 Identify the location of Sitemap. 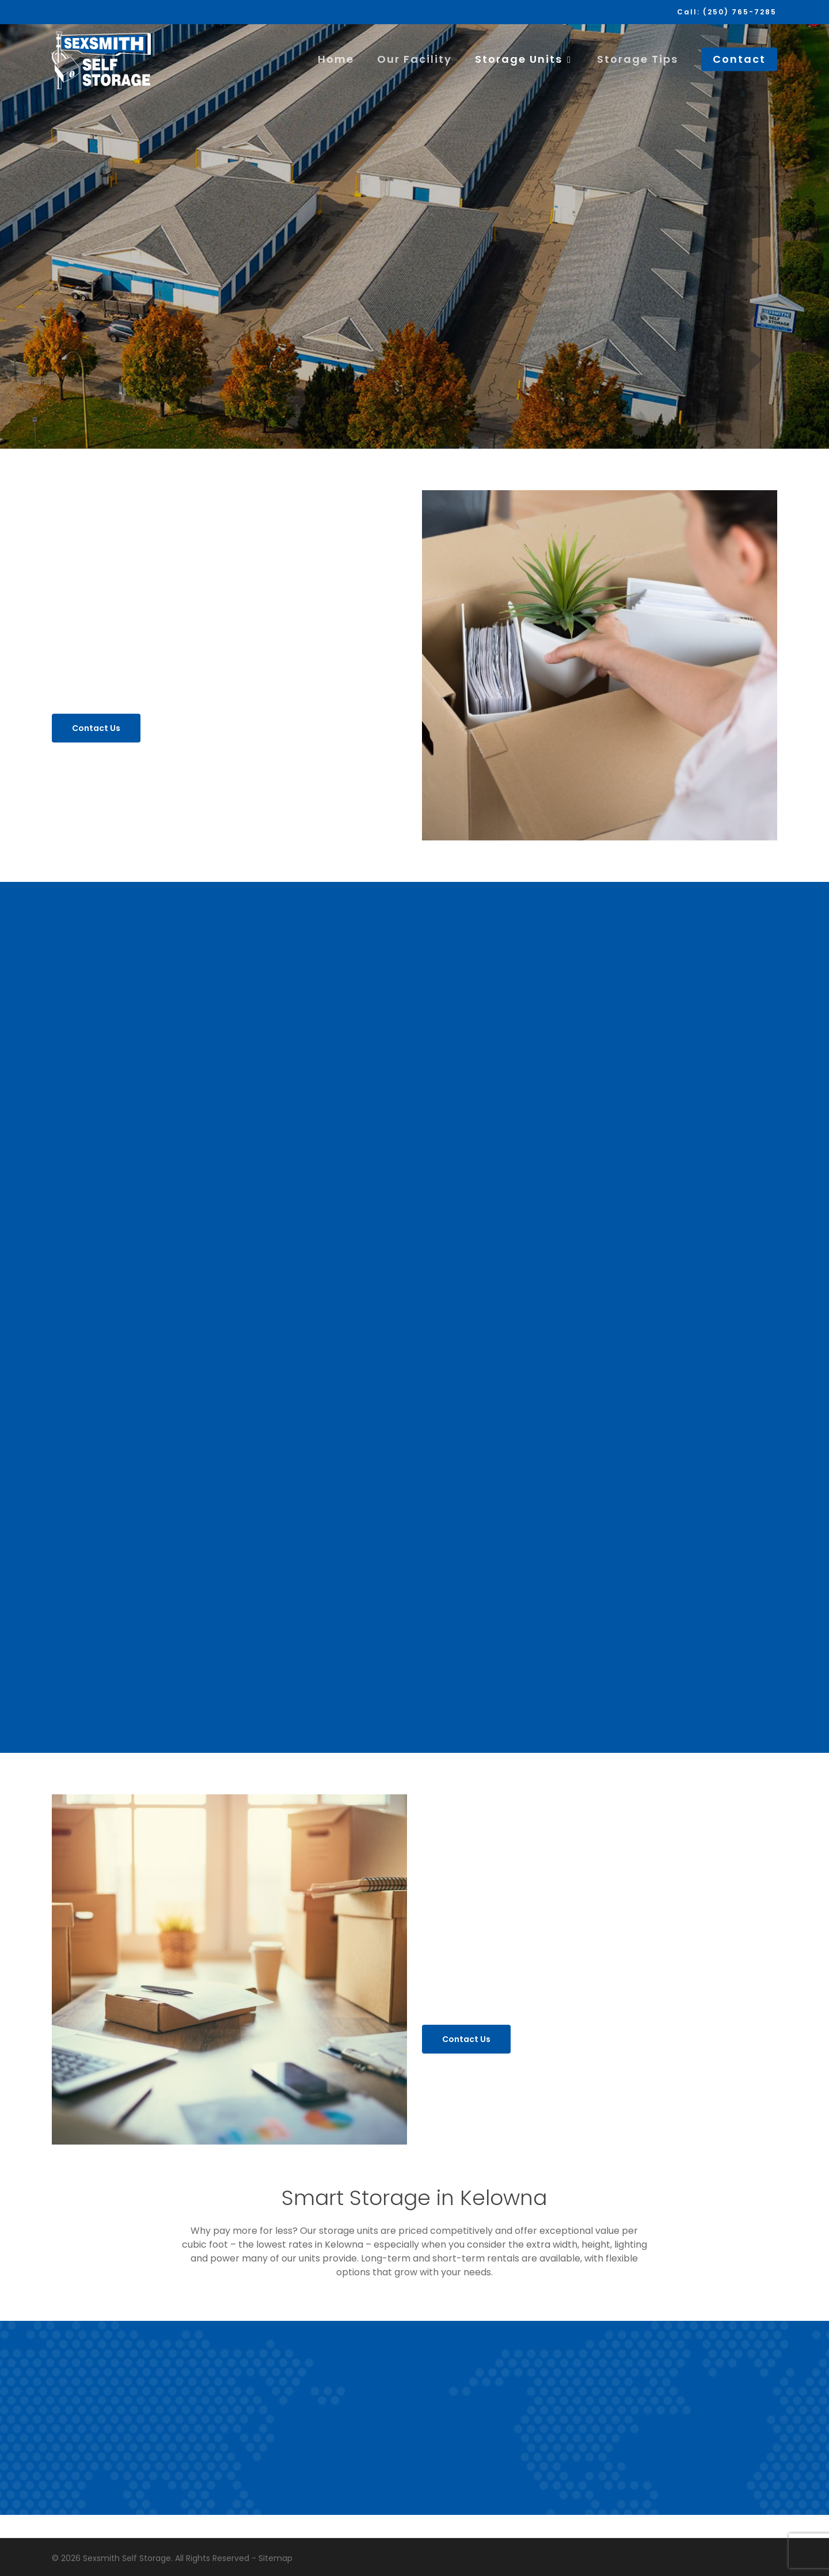
(275, 2558).